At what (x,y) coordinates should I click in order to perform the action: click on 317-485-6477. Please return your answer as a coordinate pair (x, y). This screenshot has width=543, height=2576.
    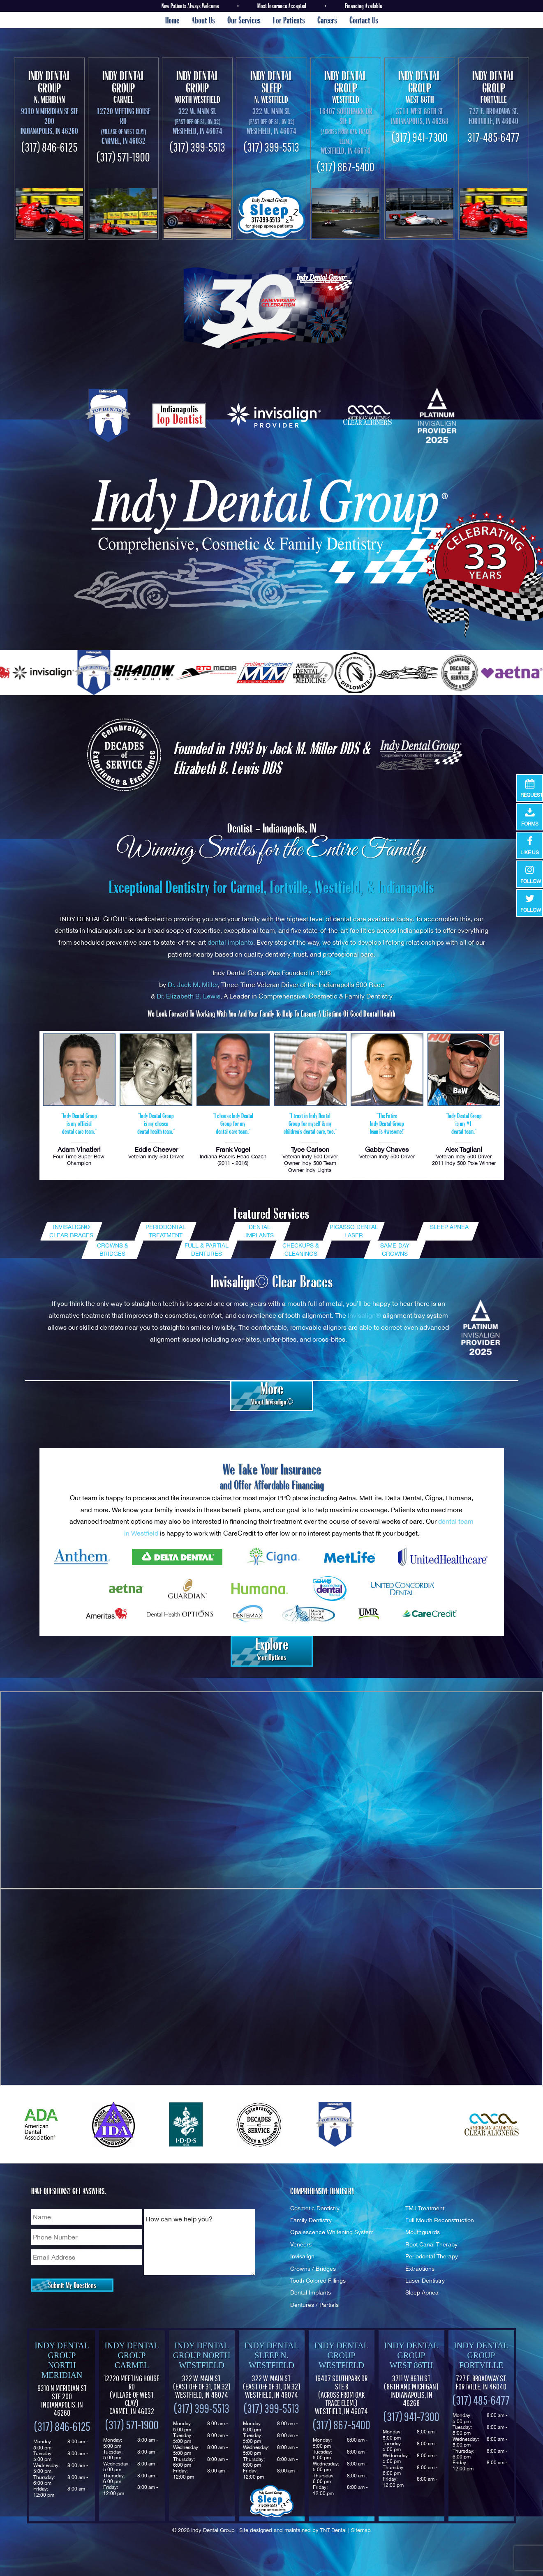
    Looking at the image, I should click on (493, 137).